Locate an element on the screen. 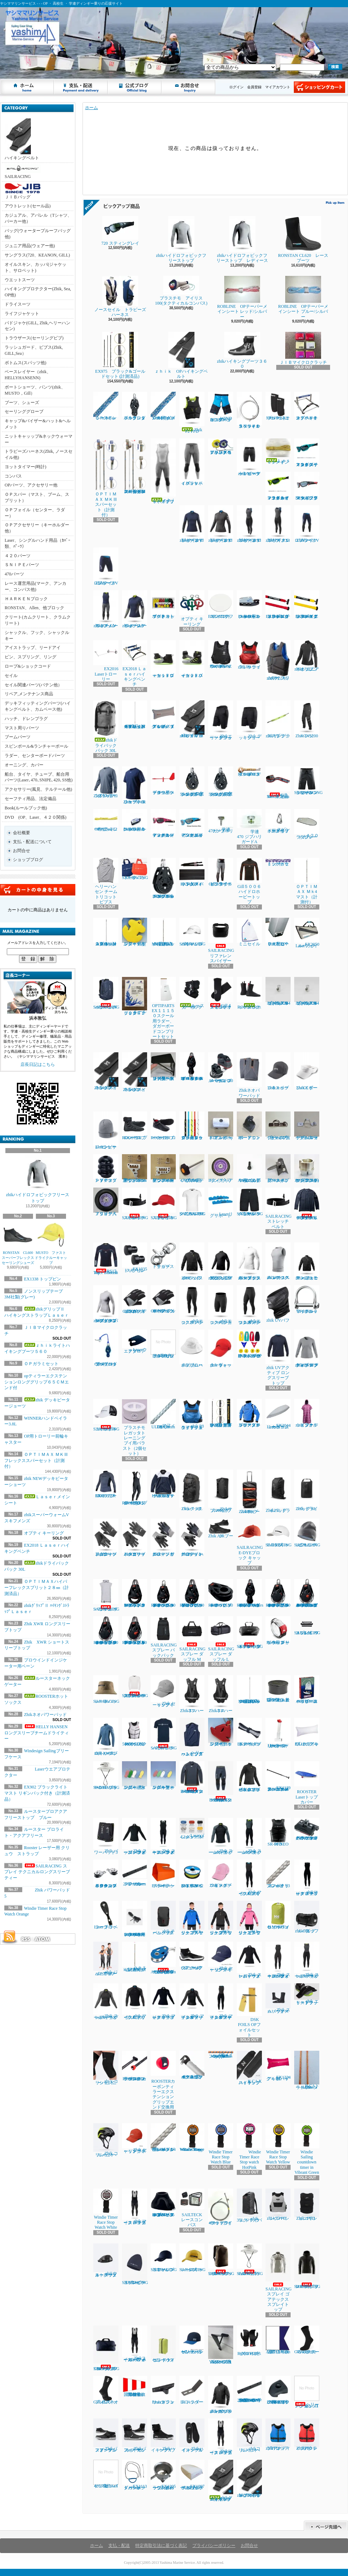 The width and height of the screenshot is (348, 2576). プラスチモアイリス５０ハンドベアリングコンパス is located at coordinates (220, 446).